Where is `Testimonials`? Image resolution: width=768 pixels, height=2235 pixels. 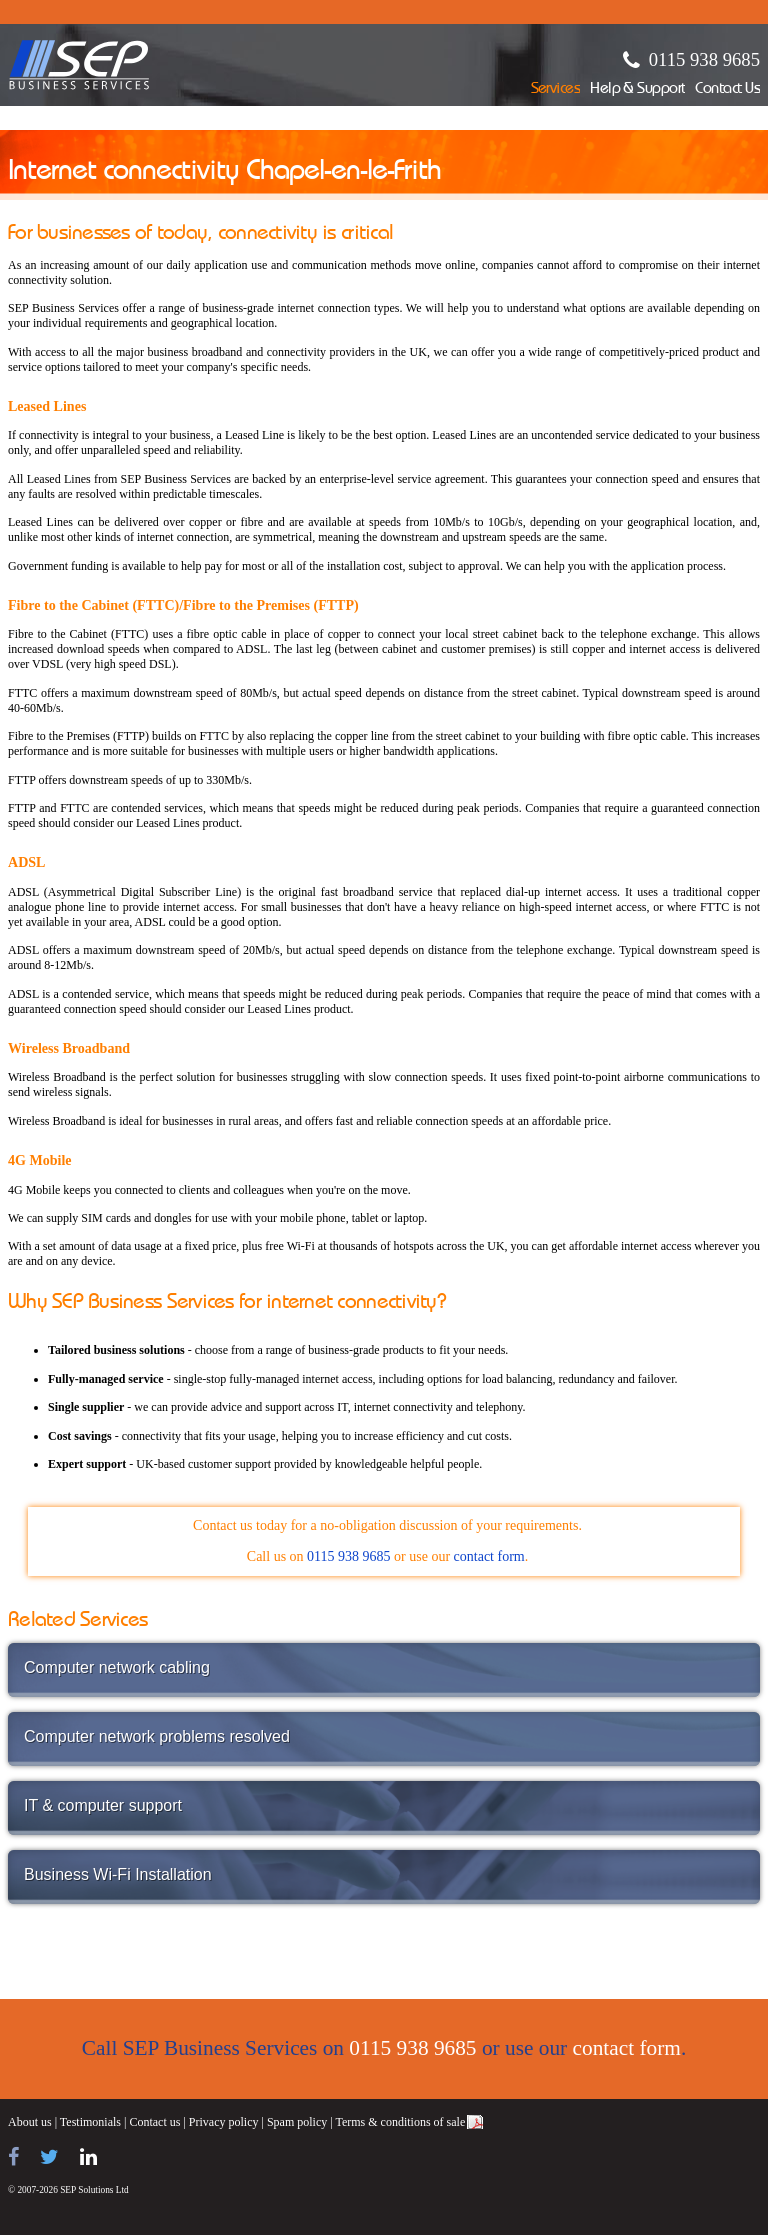
Testimonials is located at coordinates (90, 2122).